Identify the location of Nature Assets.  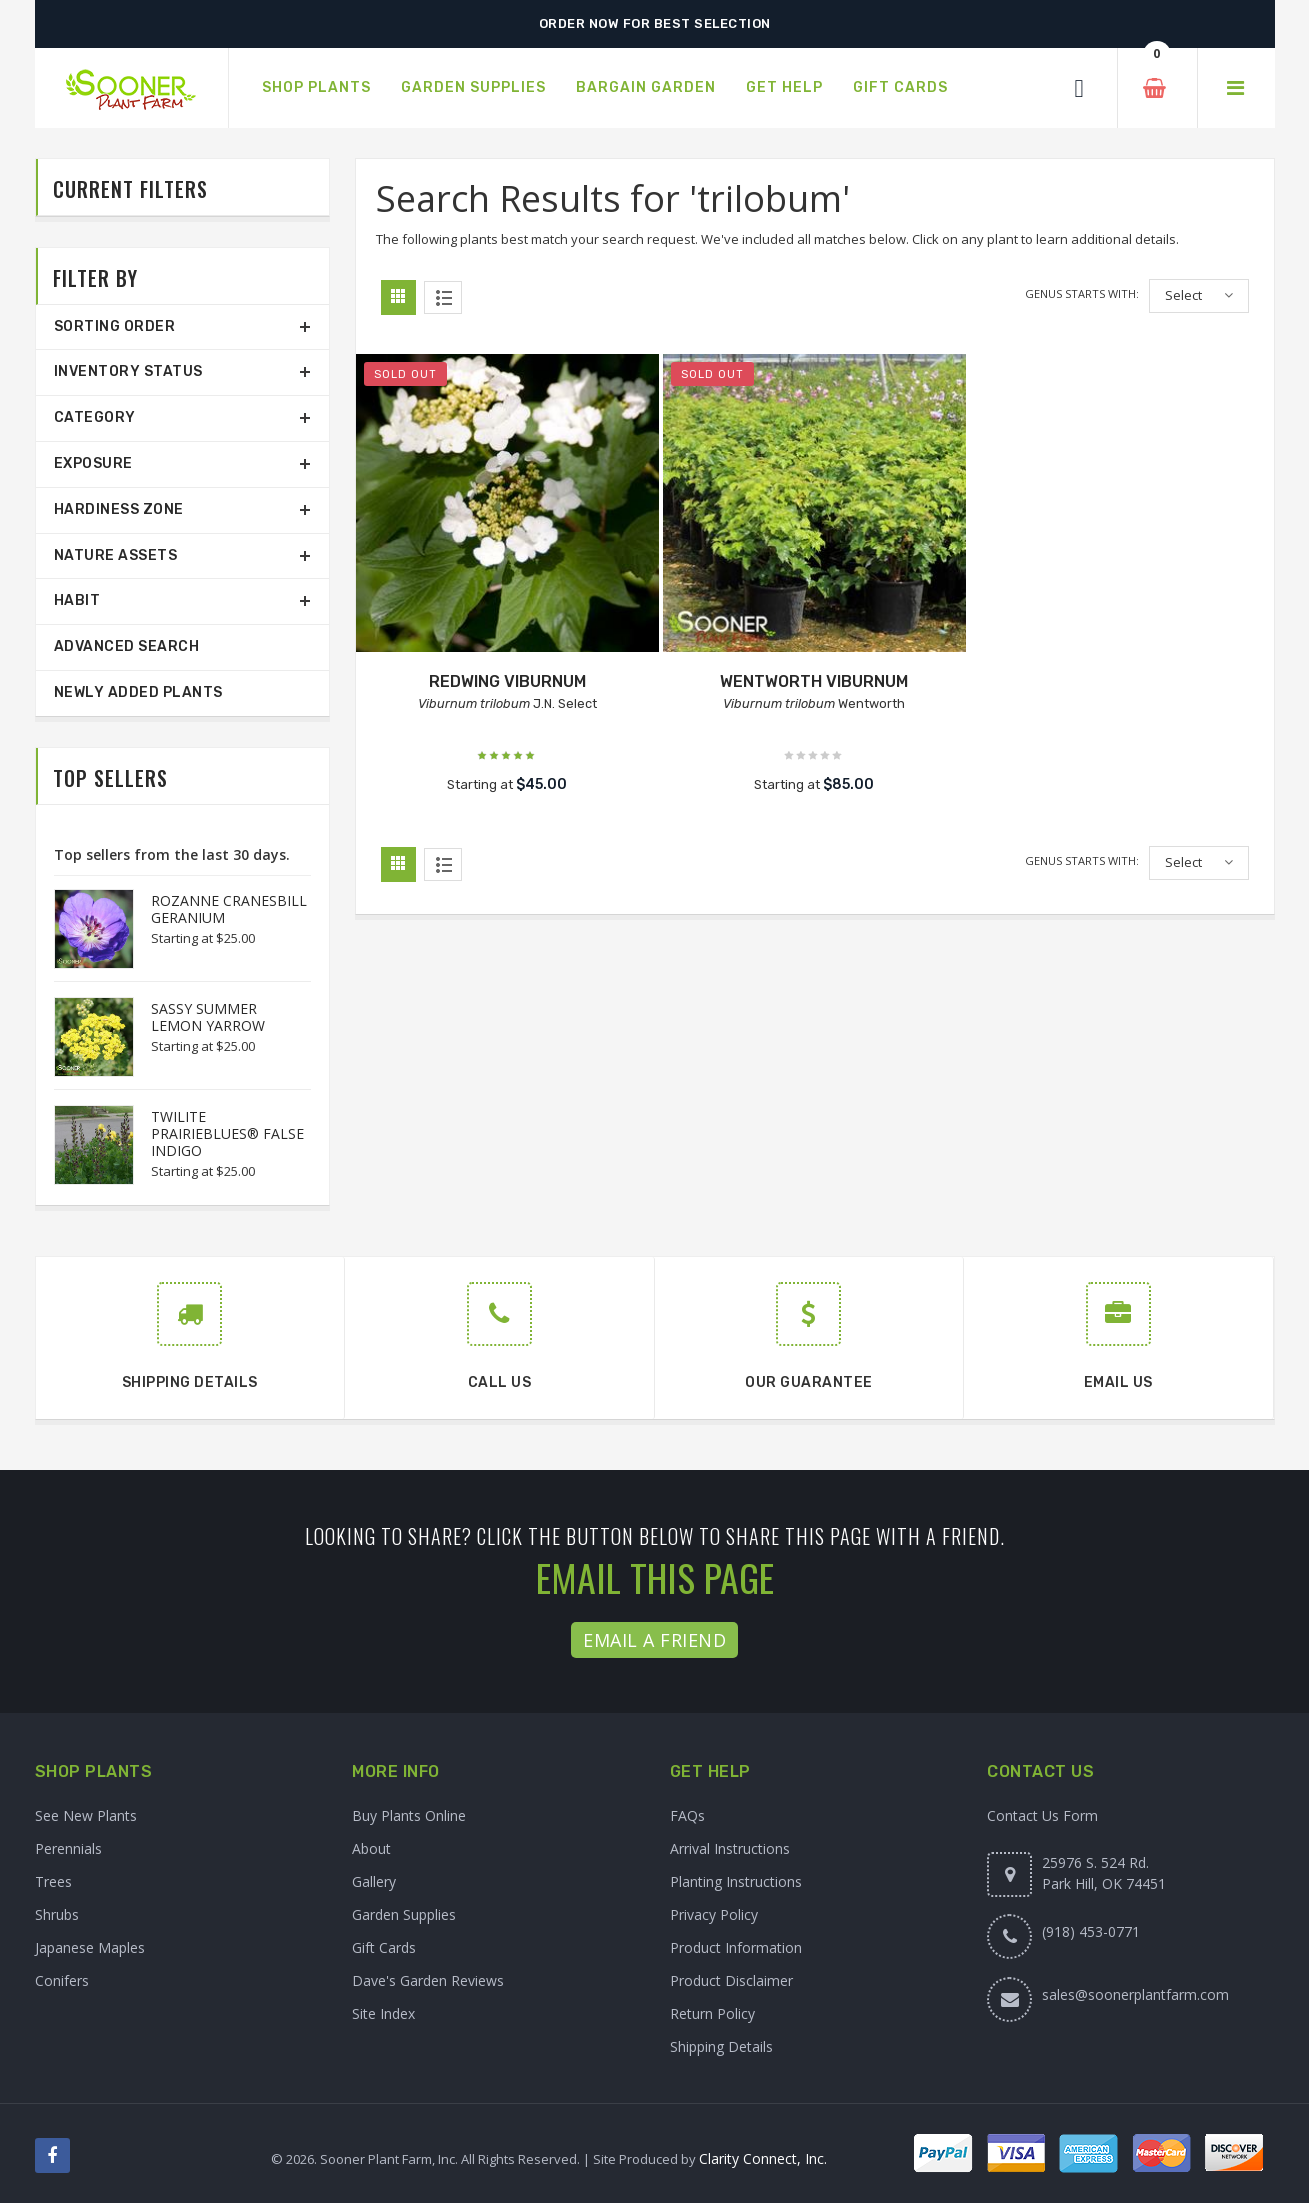
(116, 555).